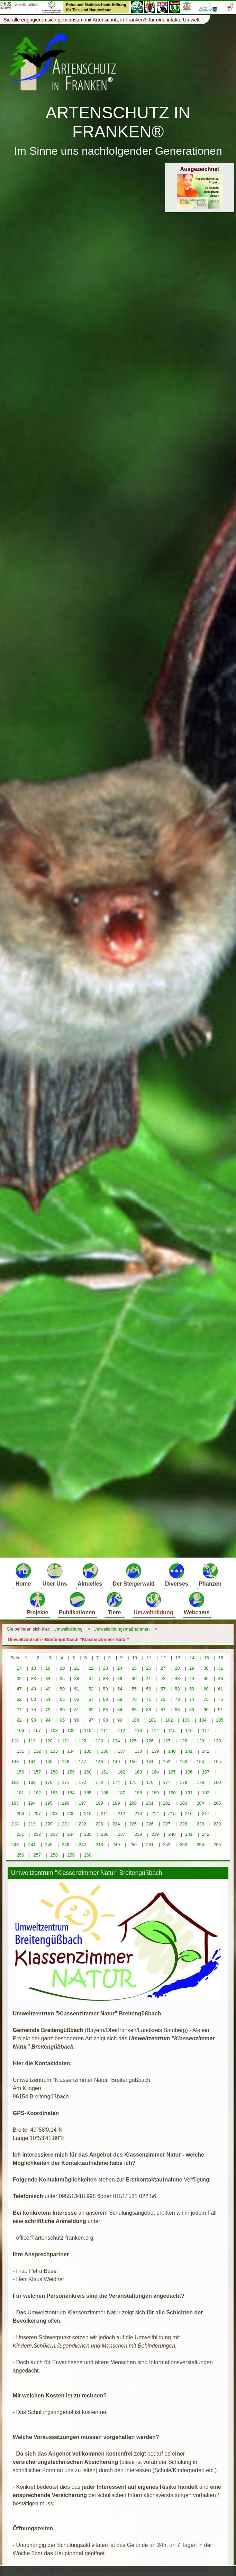 Image resolution: width=236 pixels, height=2576 pixels. What do you see at coordinates (148, 1688) in the screenshot?
I see `56` at bounding box center [148, 1688].